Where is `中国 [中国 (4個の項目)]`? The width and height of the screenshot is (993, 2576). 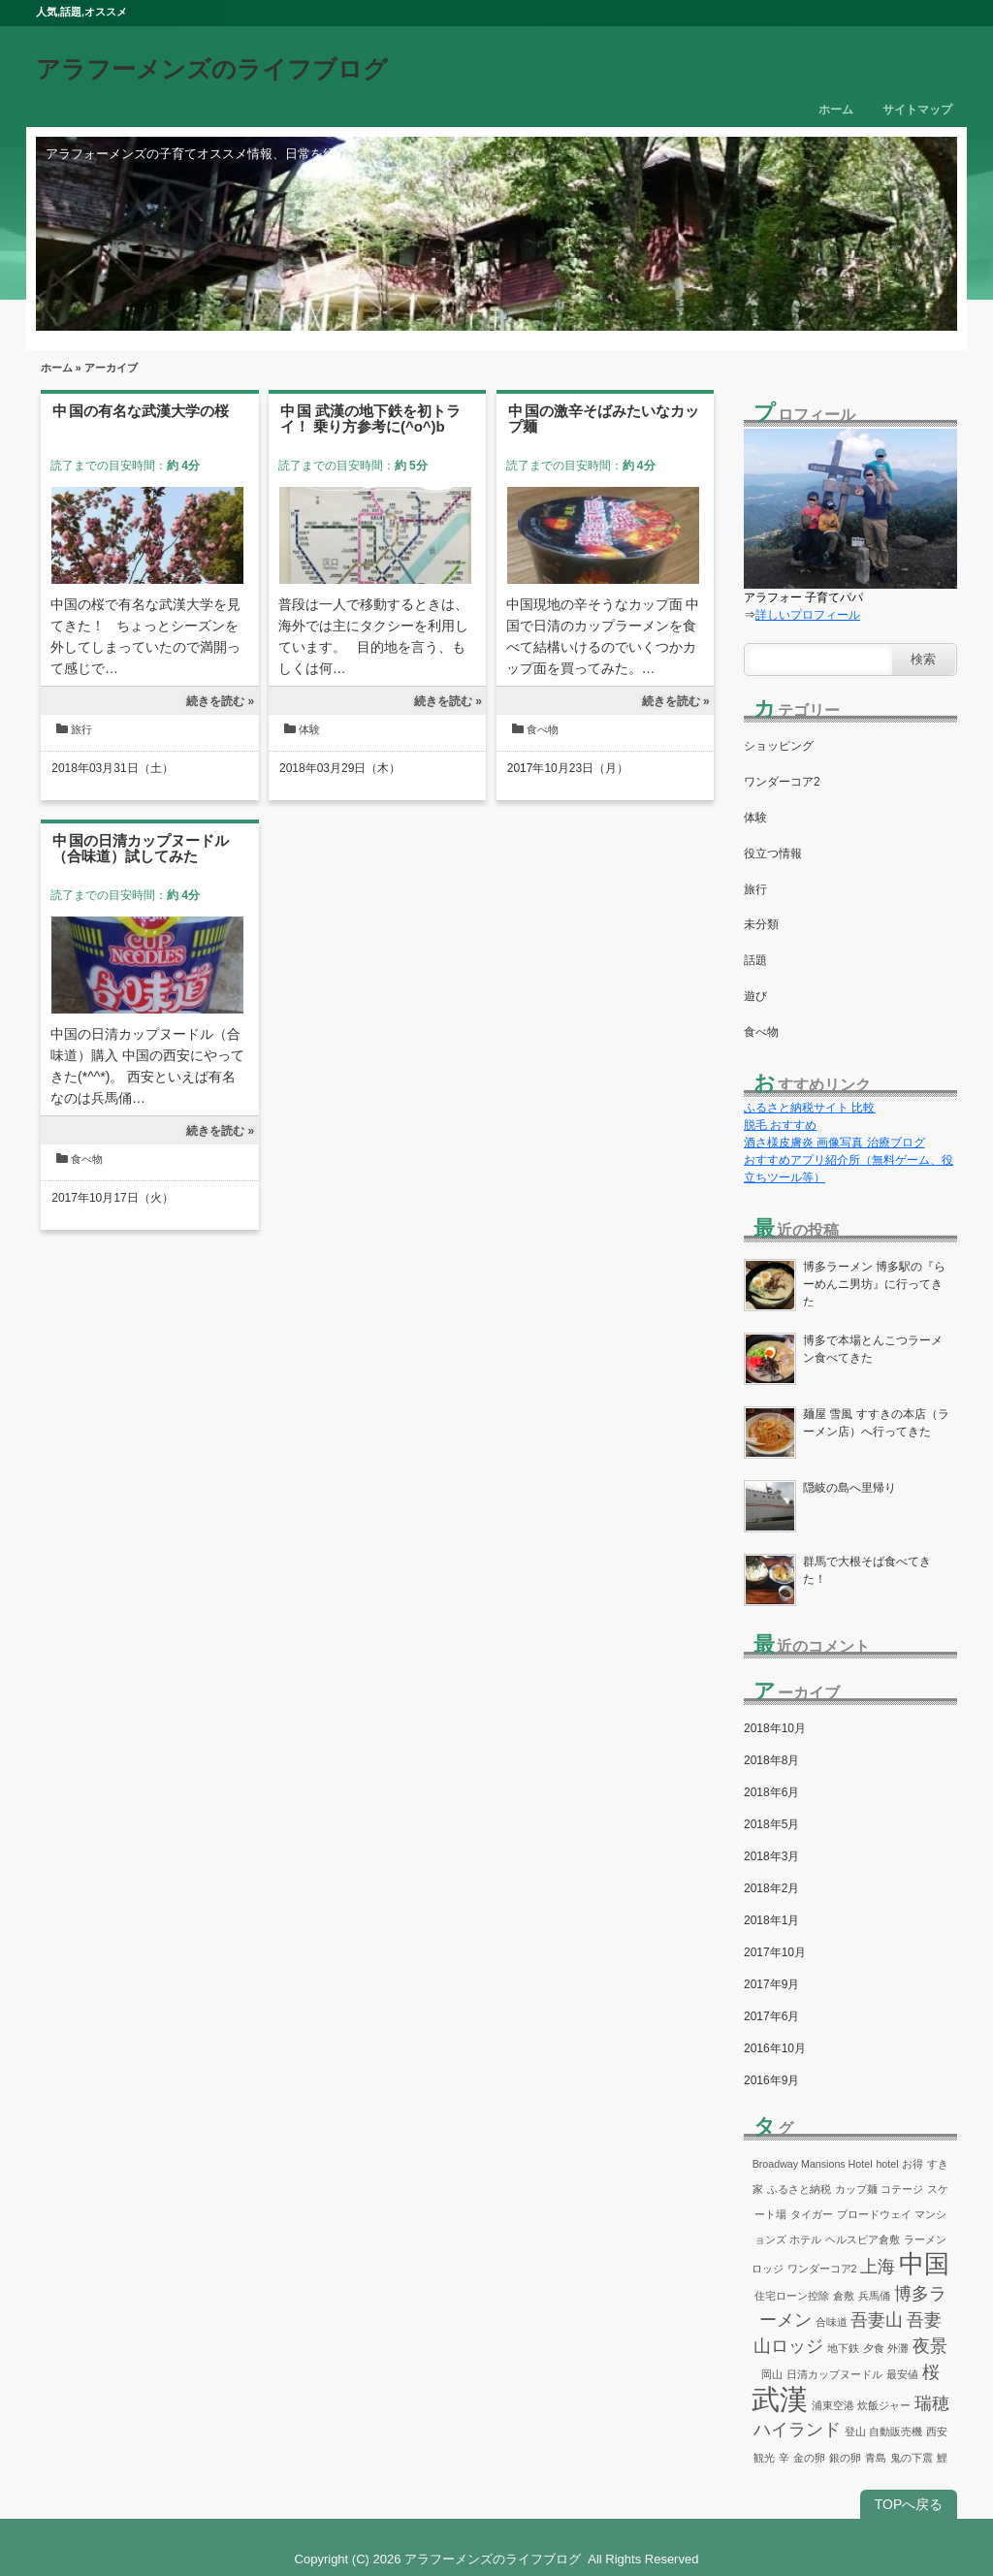
中国 [中国 (4個の項目)] is located at coordinates (924, 2263).